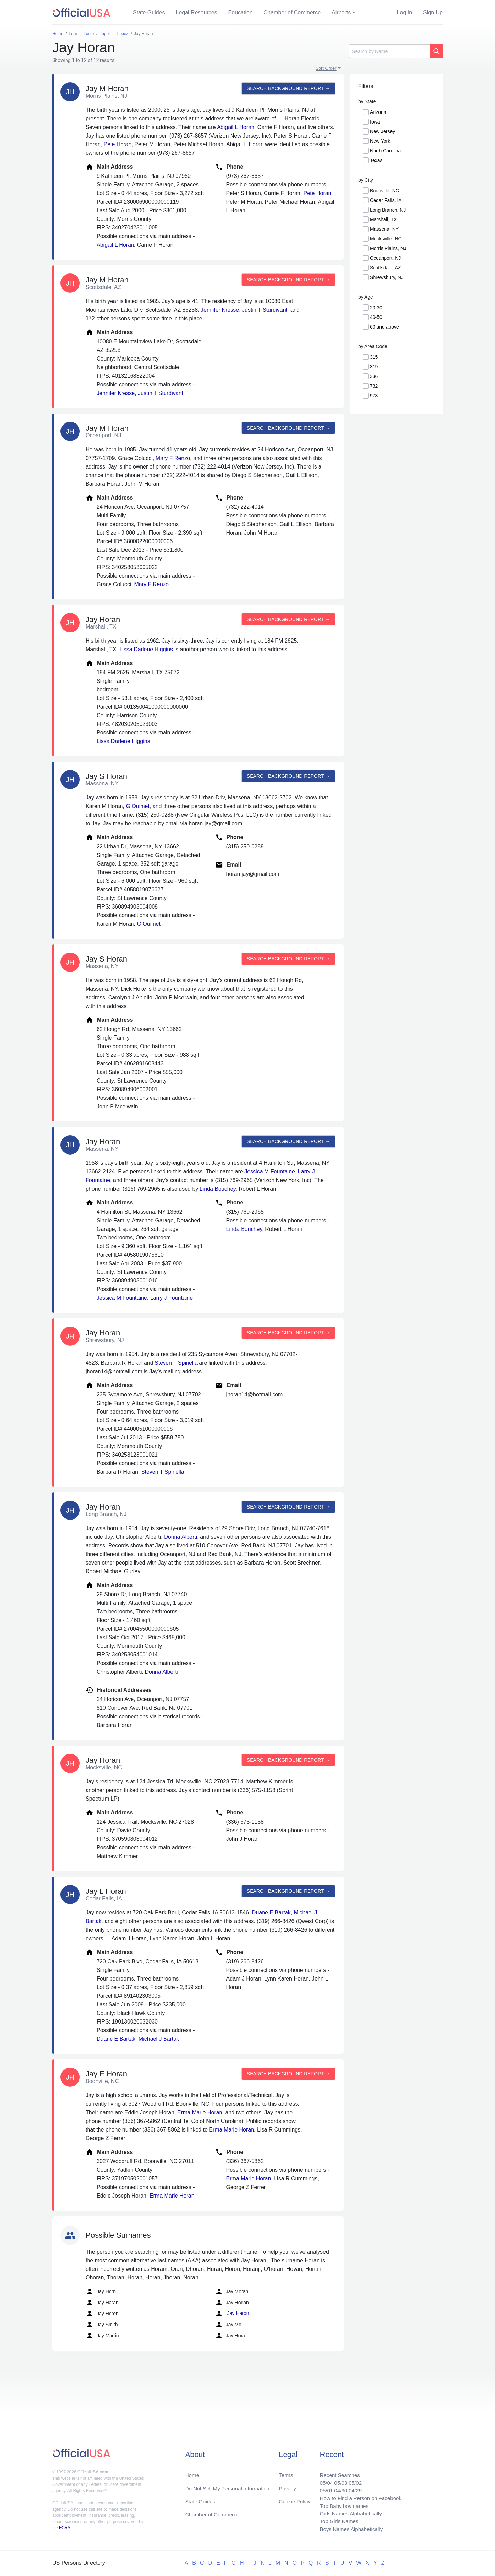 The height and width of the screenshot is (2576, 495). What do you see at coordinates (322, 2479) in the screenshot?
I see `05/04` at bounding box center [322, 2479].